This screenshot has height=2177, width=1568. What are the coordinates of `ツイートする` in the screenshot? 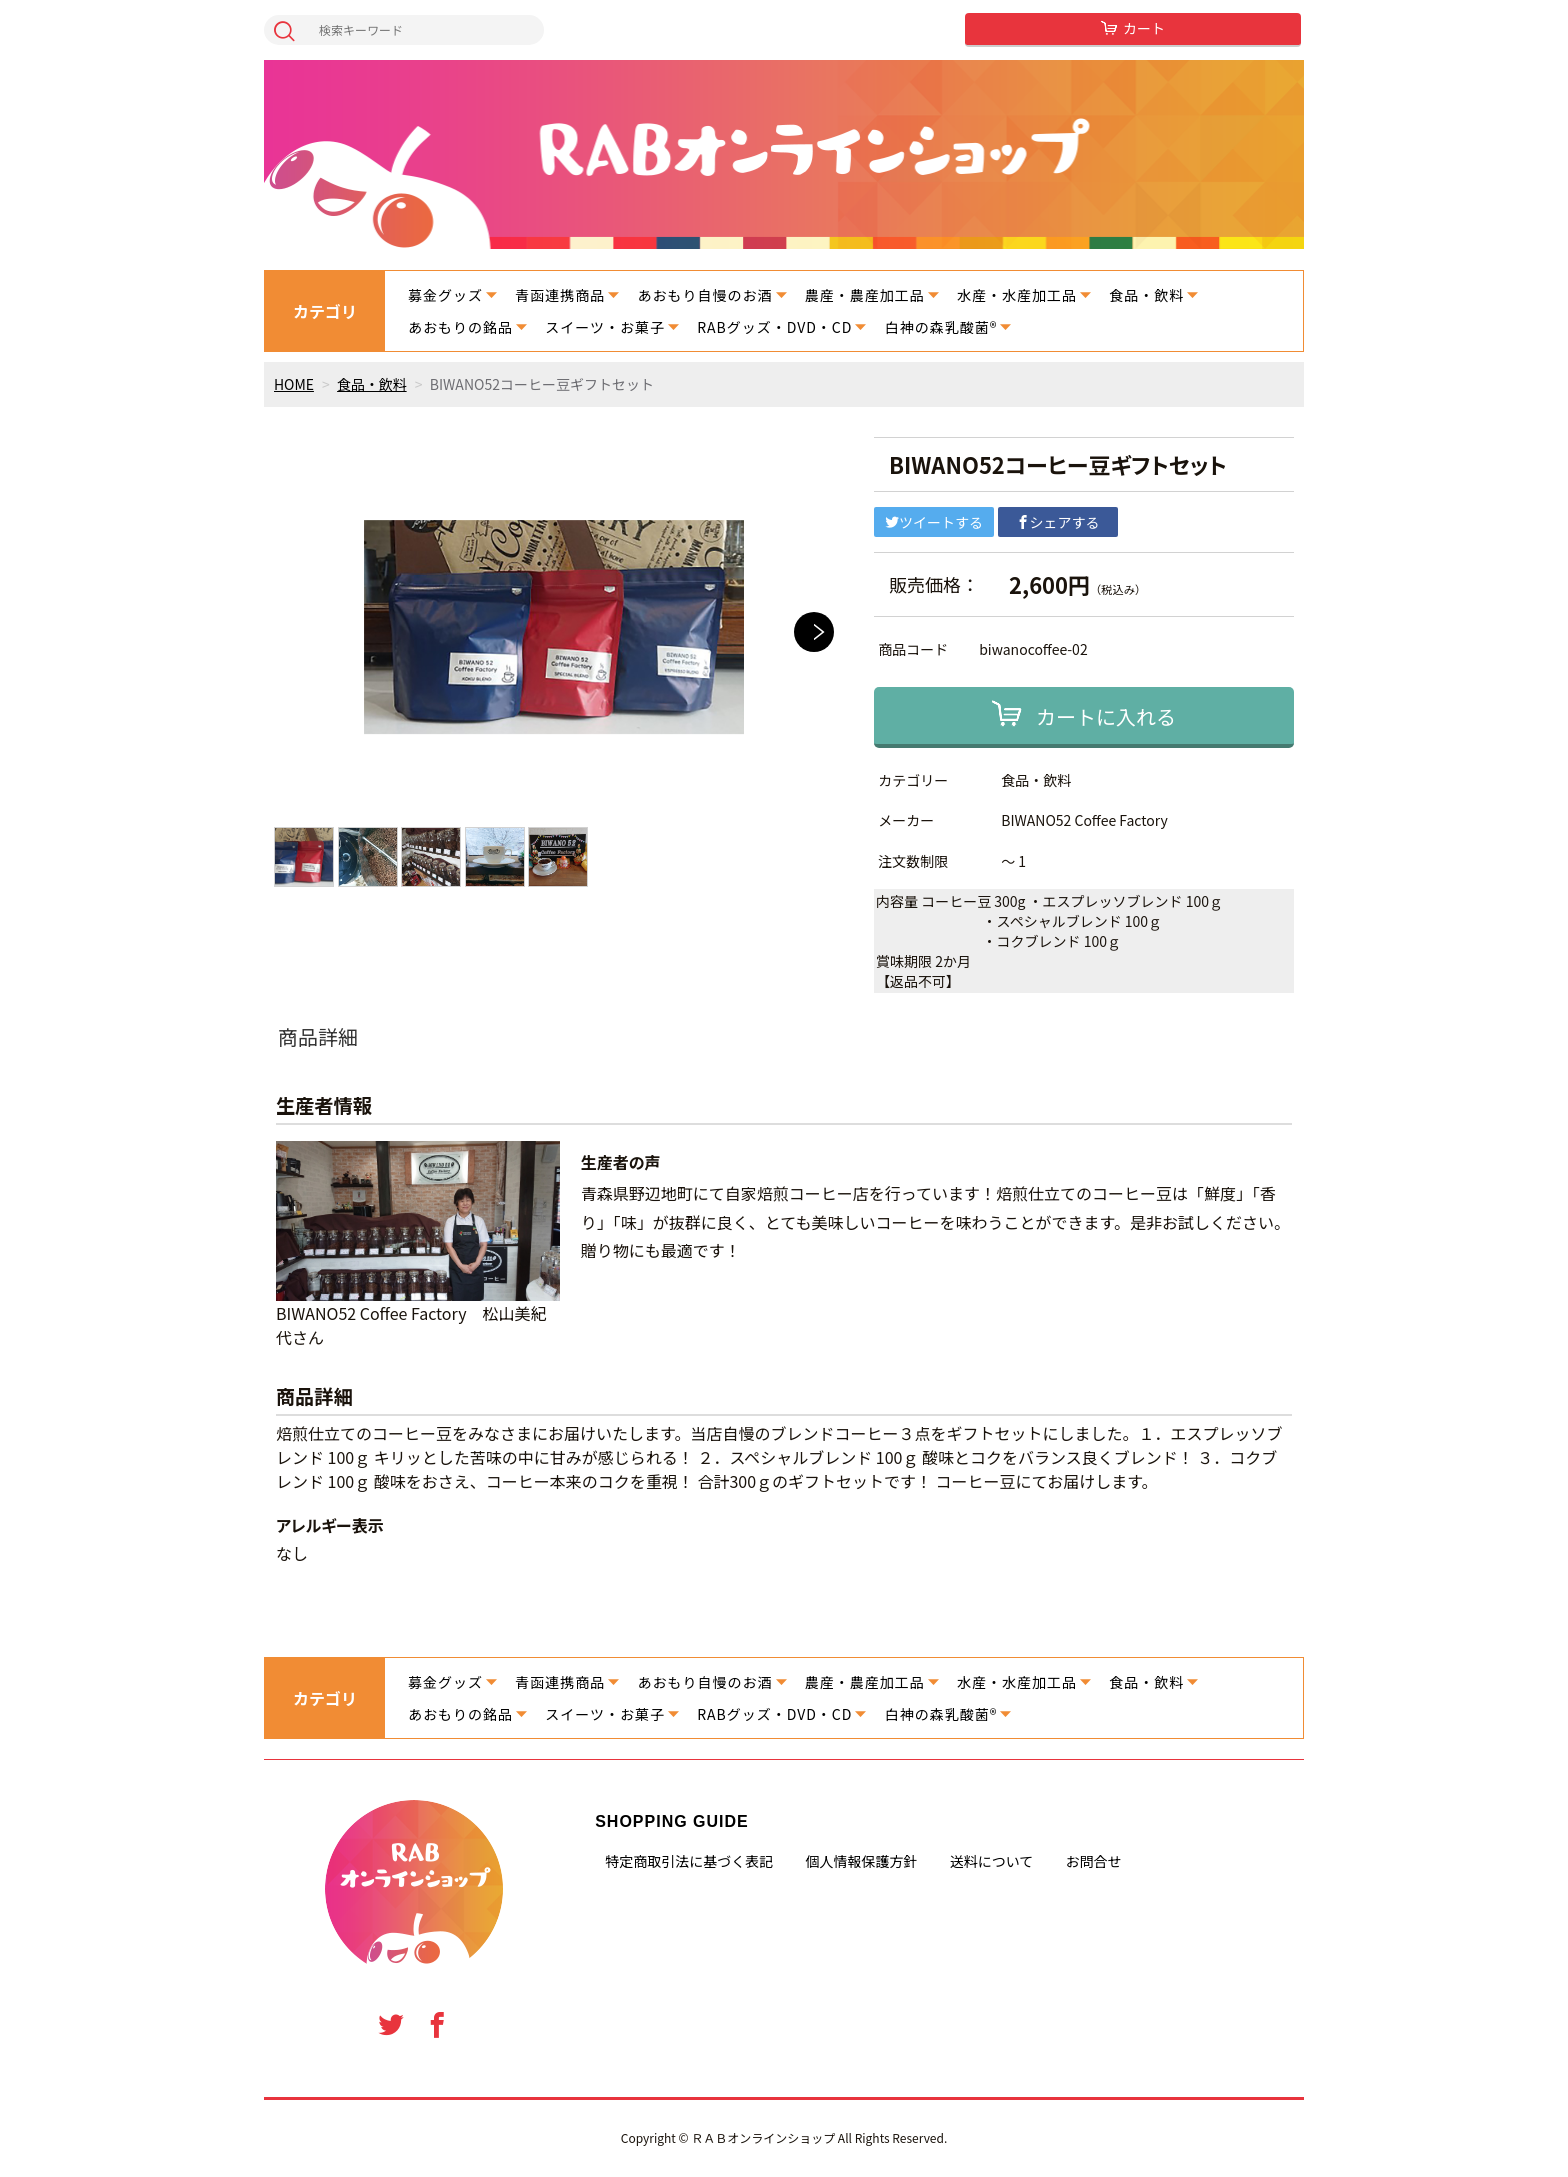 It's located at (934, 522).